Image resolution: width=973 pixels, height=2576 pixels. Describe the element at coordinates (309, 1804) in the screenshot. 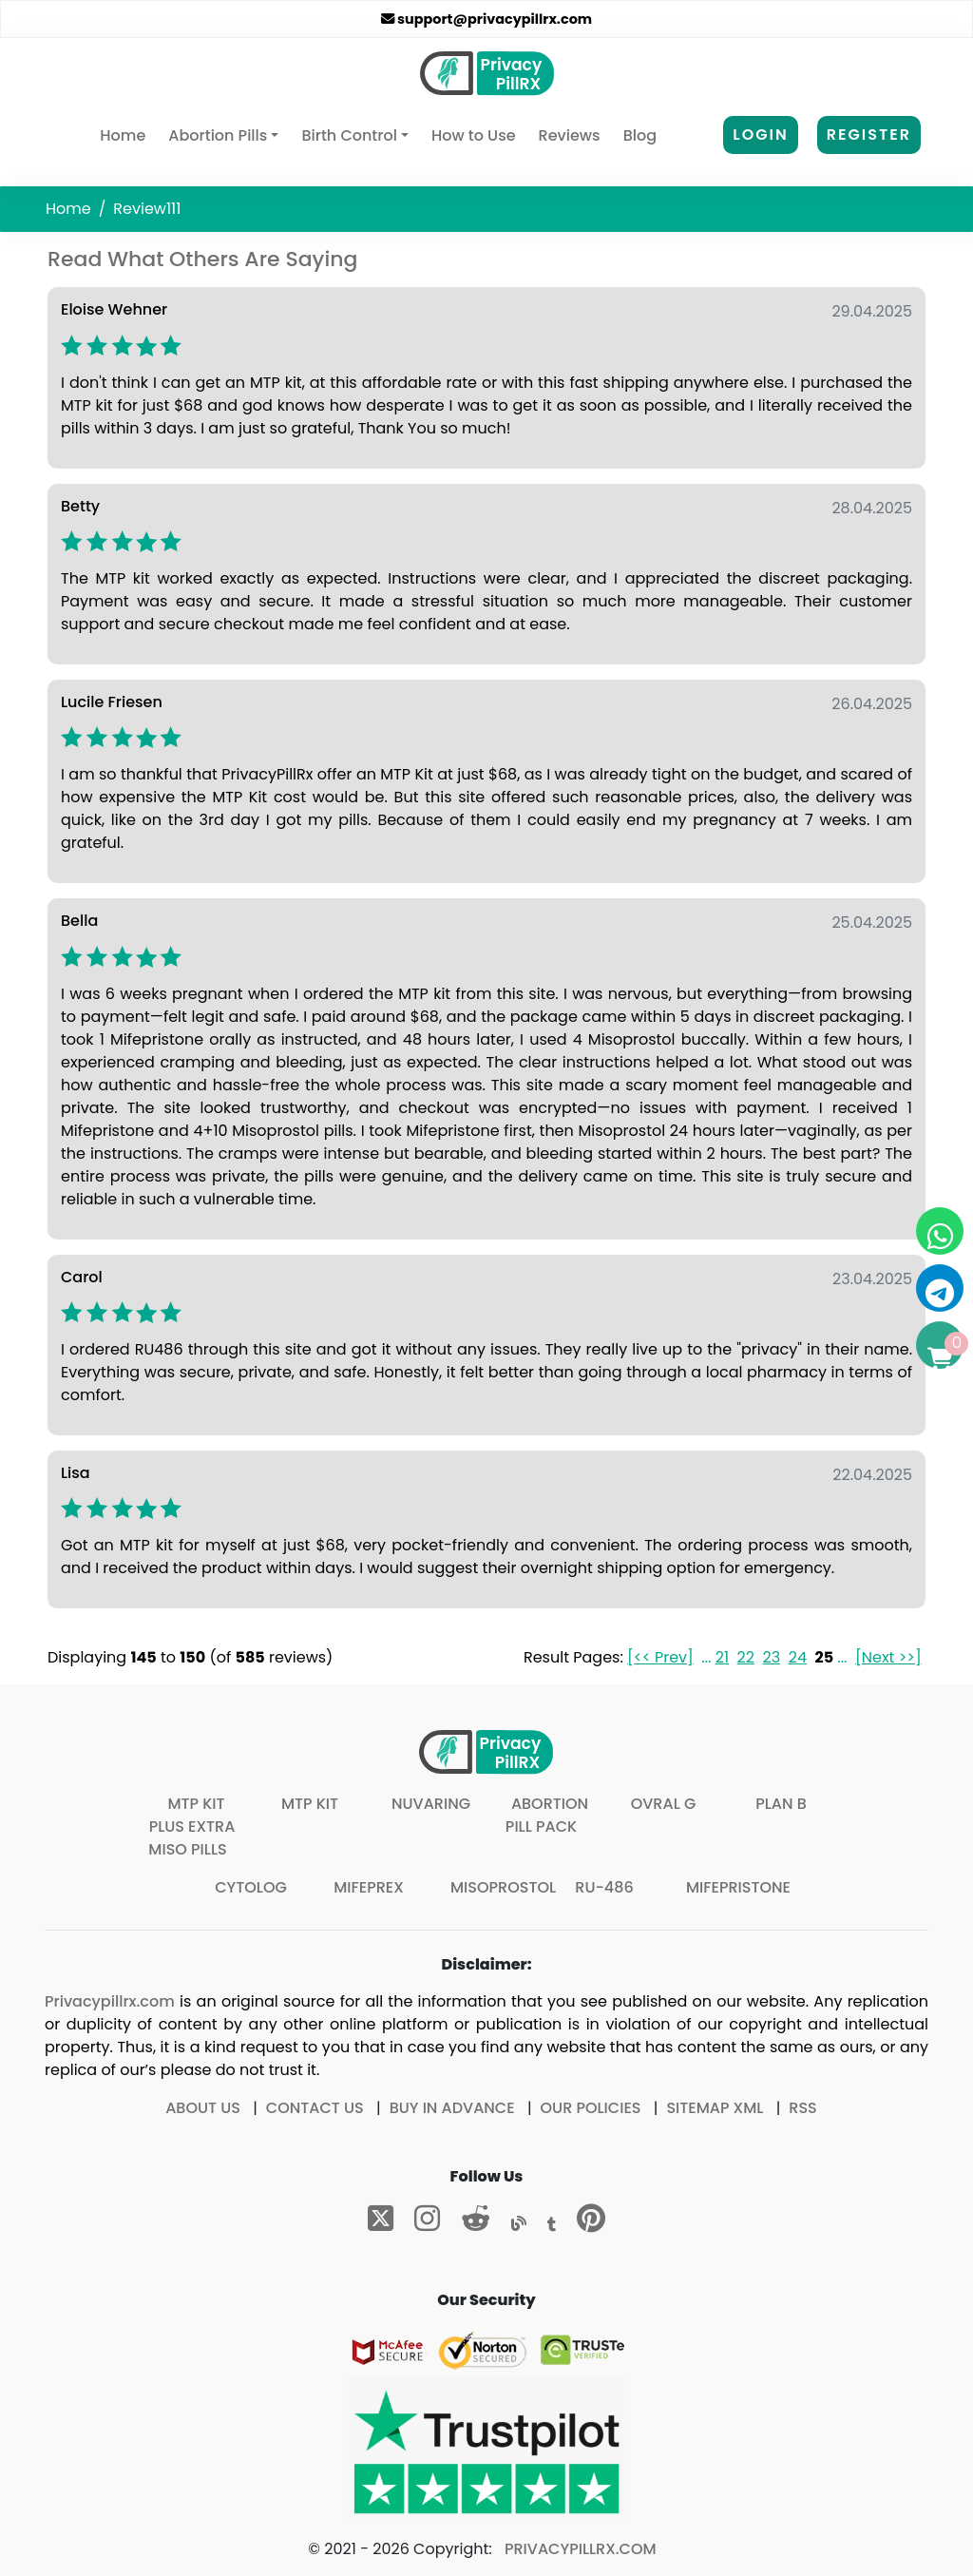

I see `MTP Kit` at that location.